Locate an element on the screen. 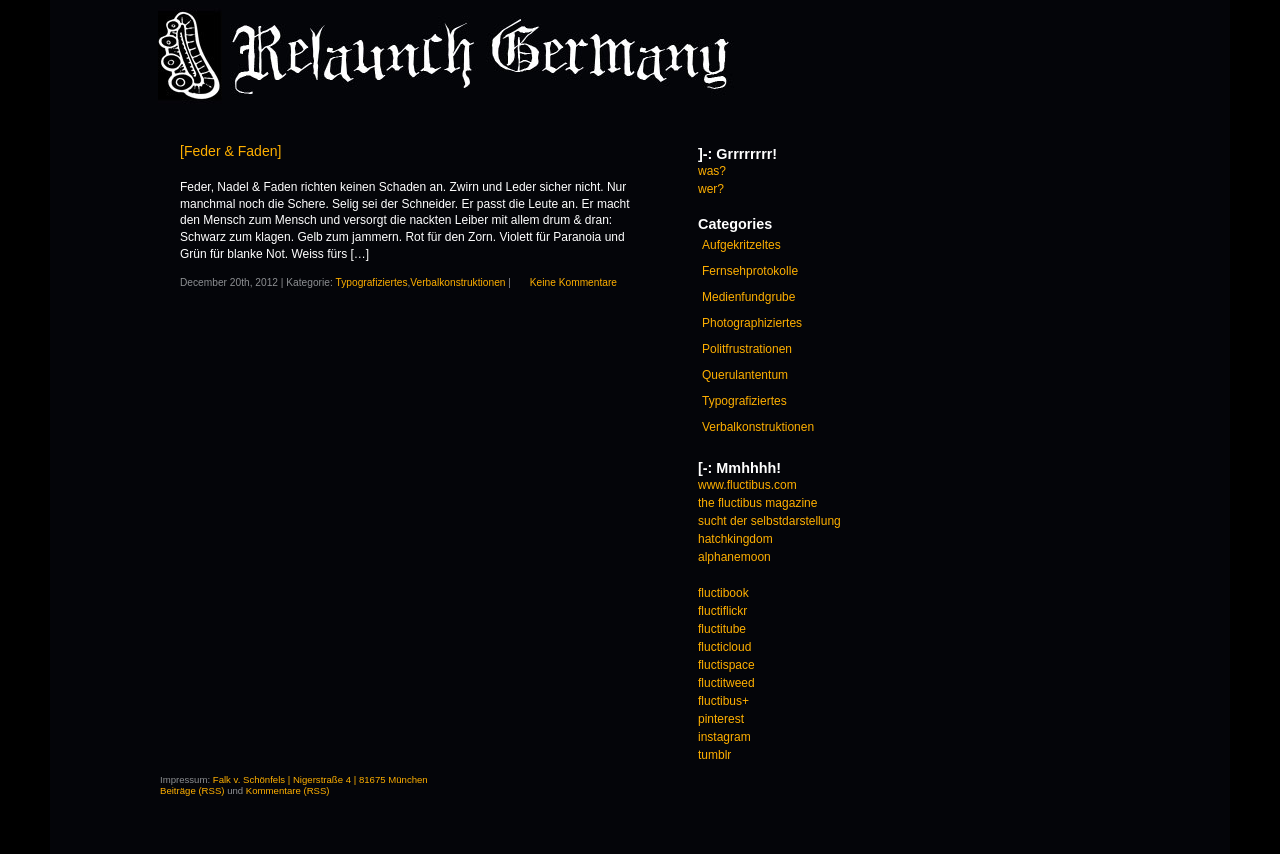  tumblr is located at coordinates (714, 755).